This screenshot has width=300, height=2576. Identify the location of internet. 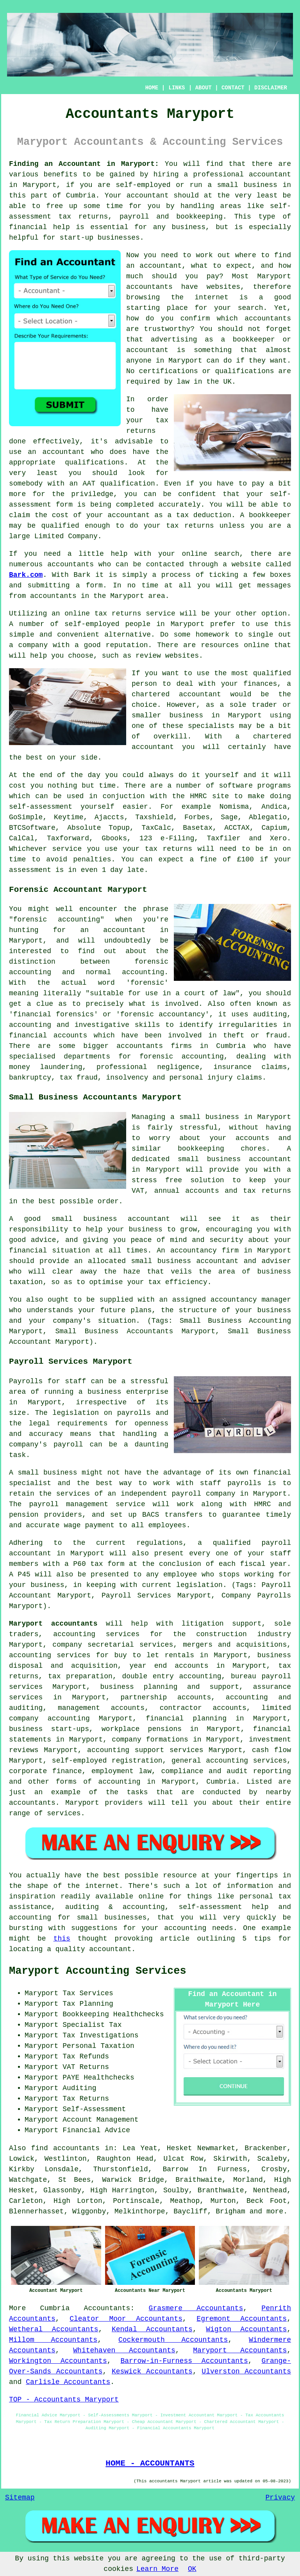
(211, 297).